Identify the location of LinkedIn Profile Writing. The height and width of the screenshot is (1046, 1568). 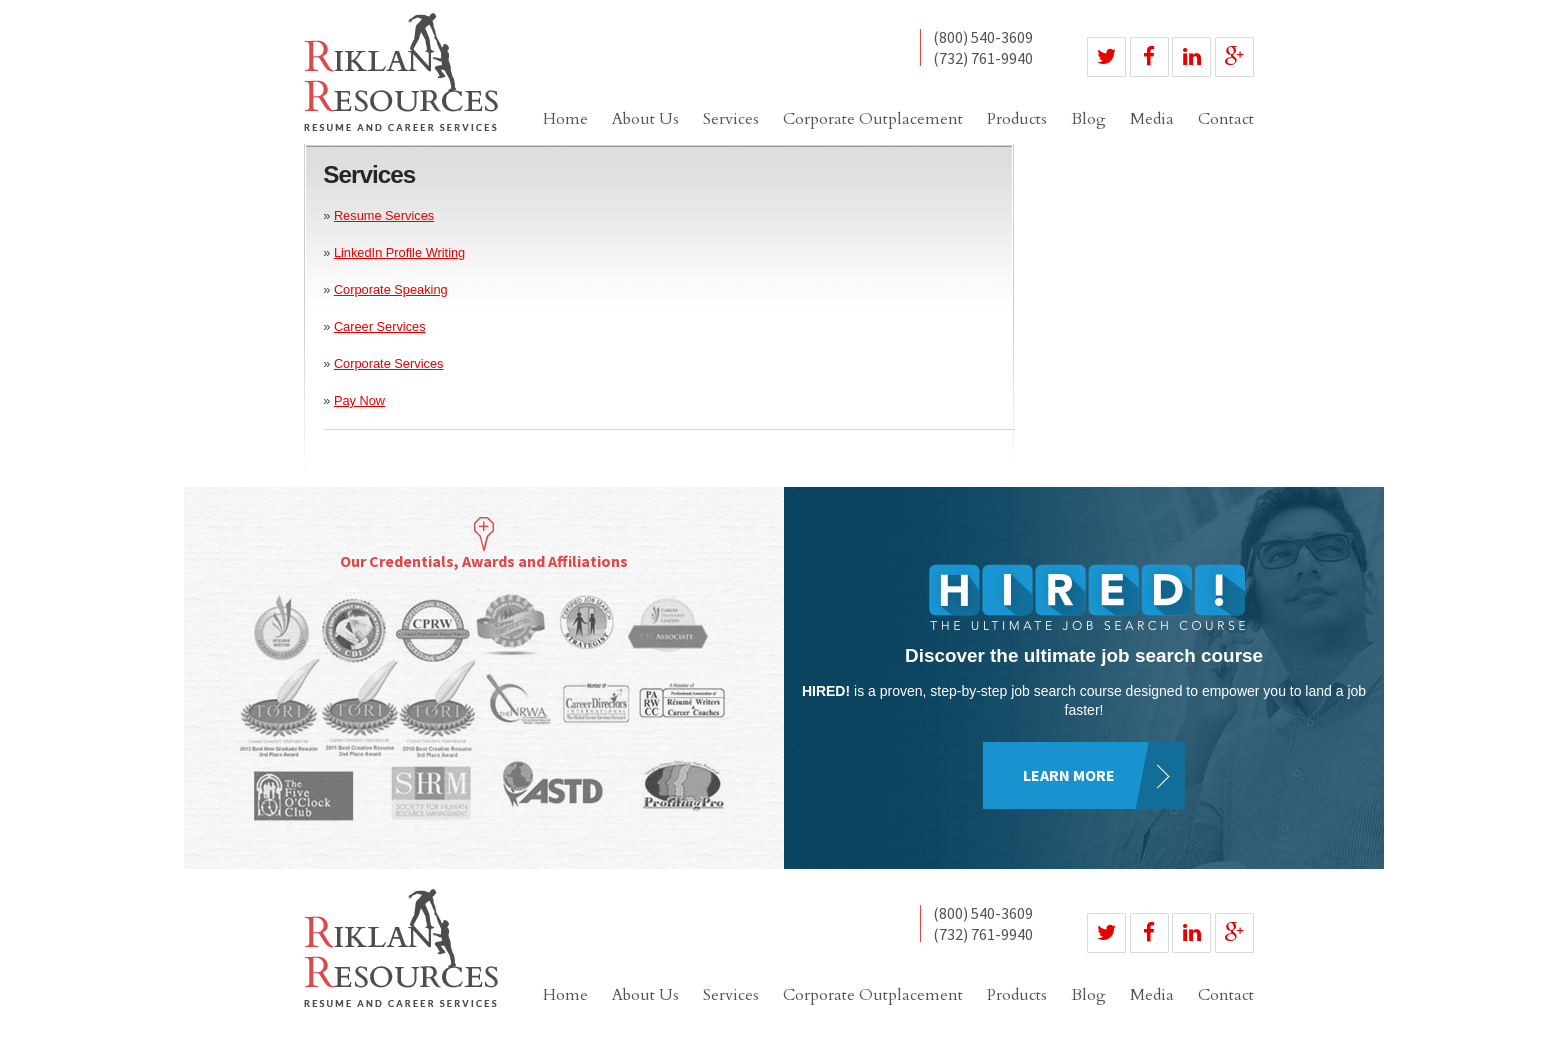
(399, 252).